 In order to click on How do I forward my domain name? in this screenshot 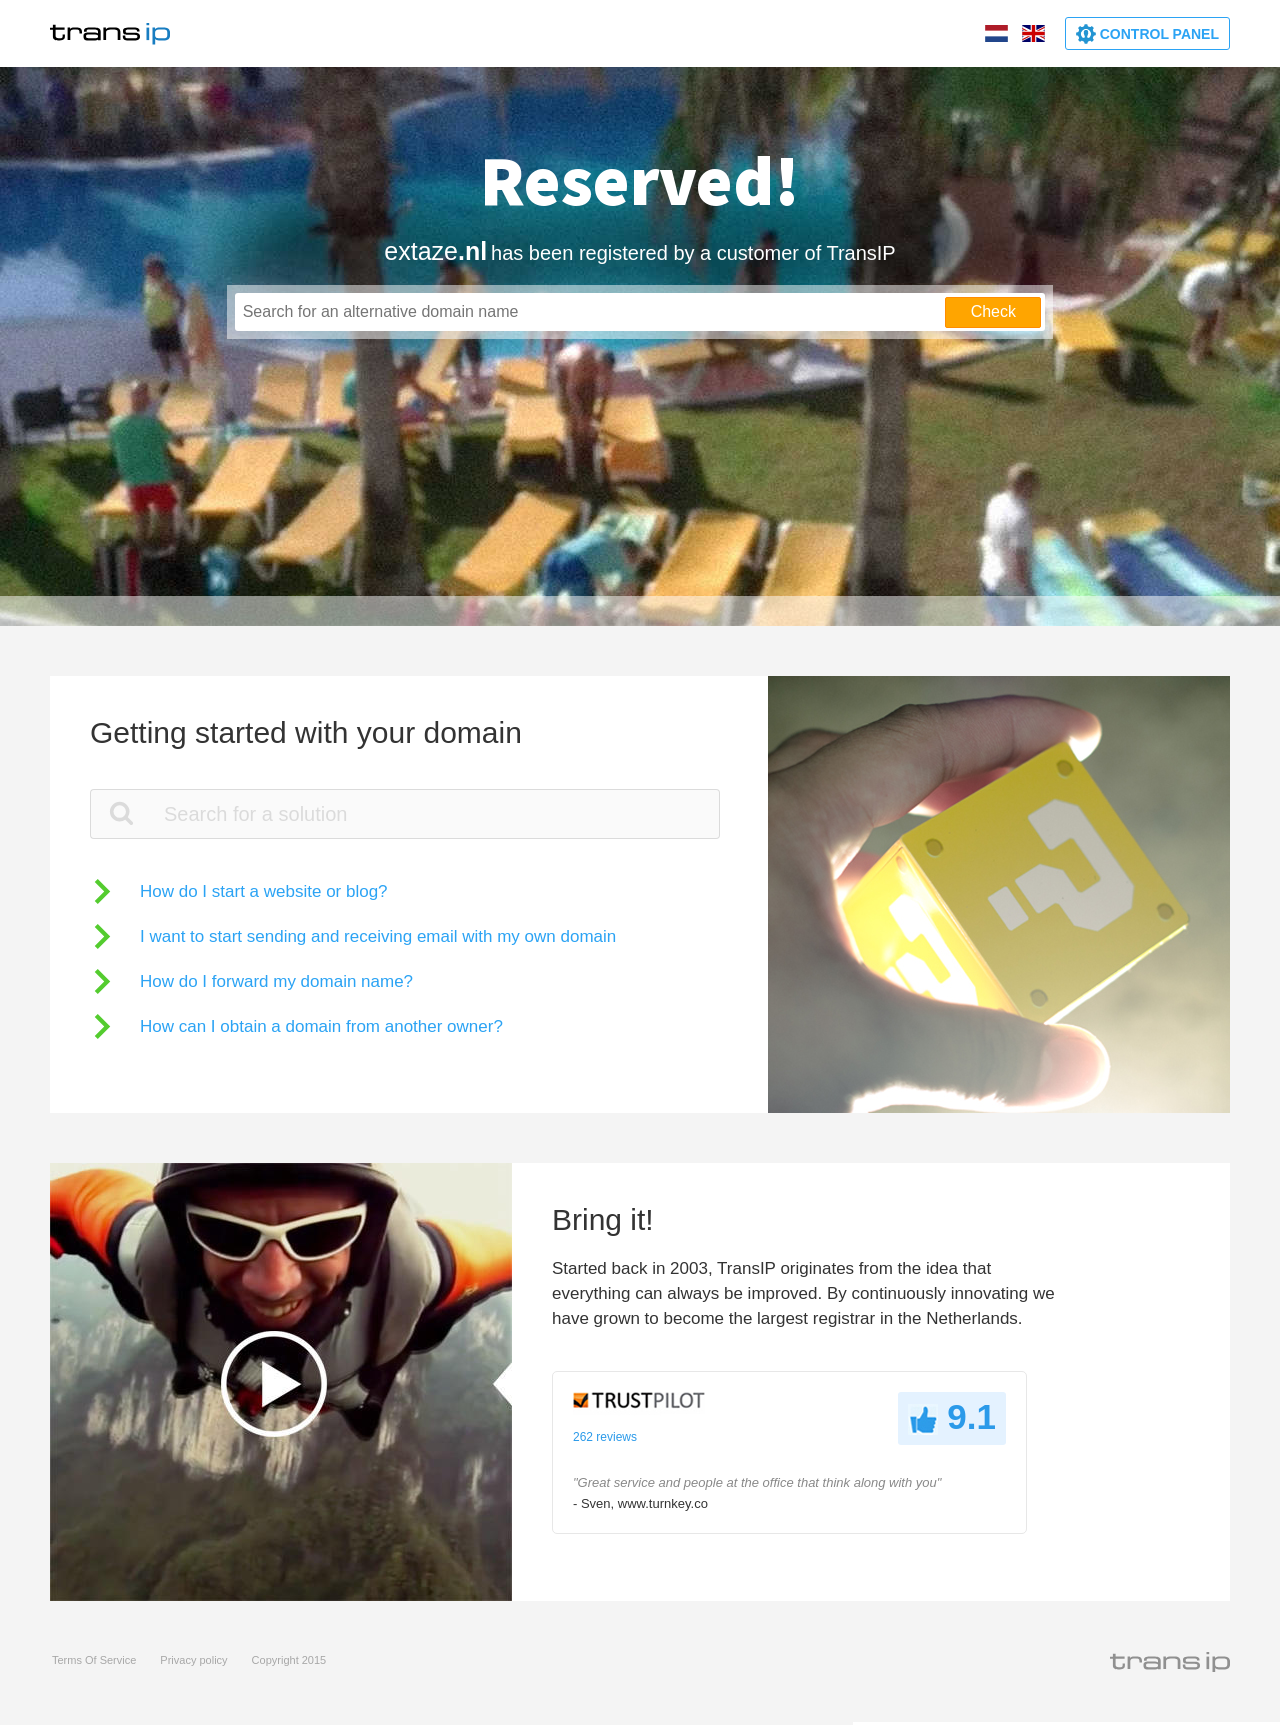, I will do `click(276, 981)`.